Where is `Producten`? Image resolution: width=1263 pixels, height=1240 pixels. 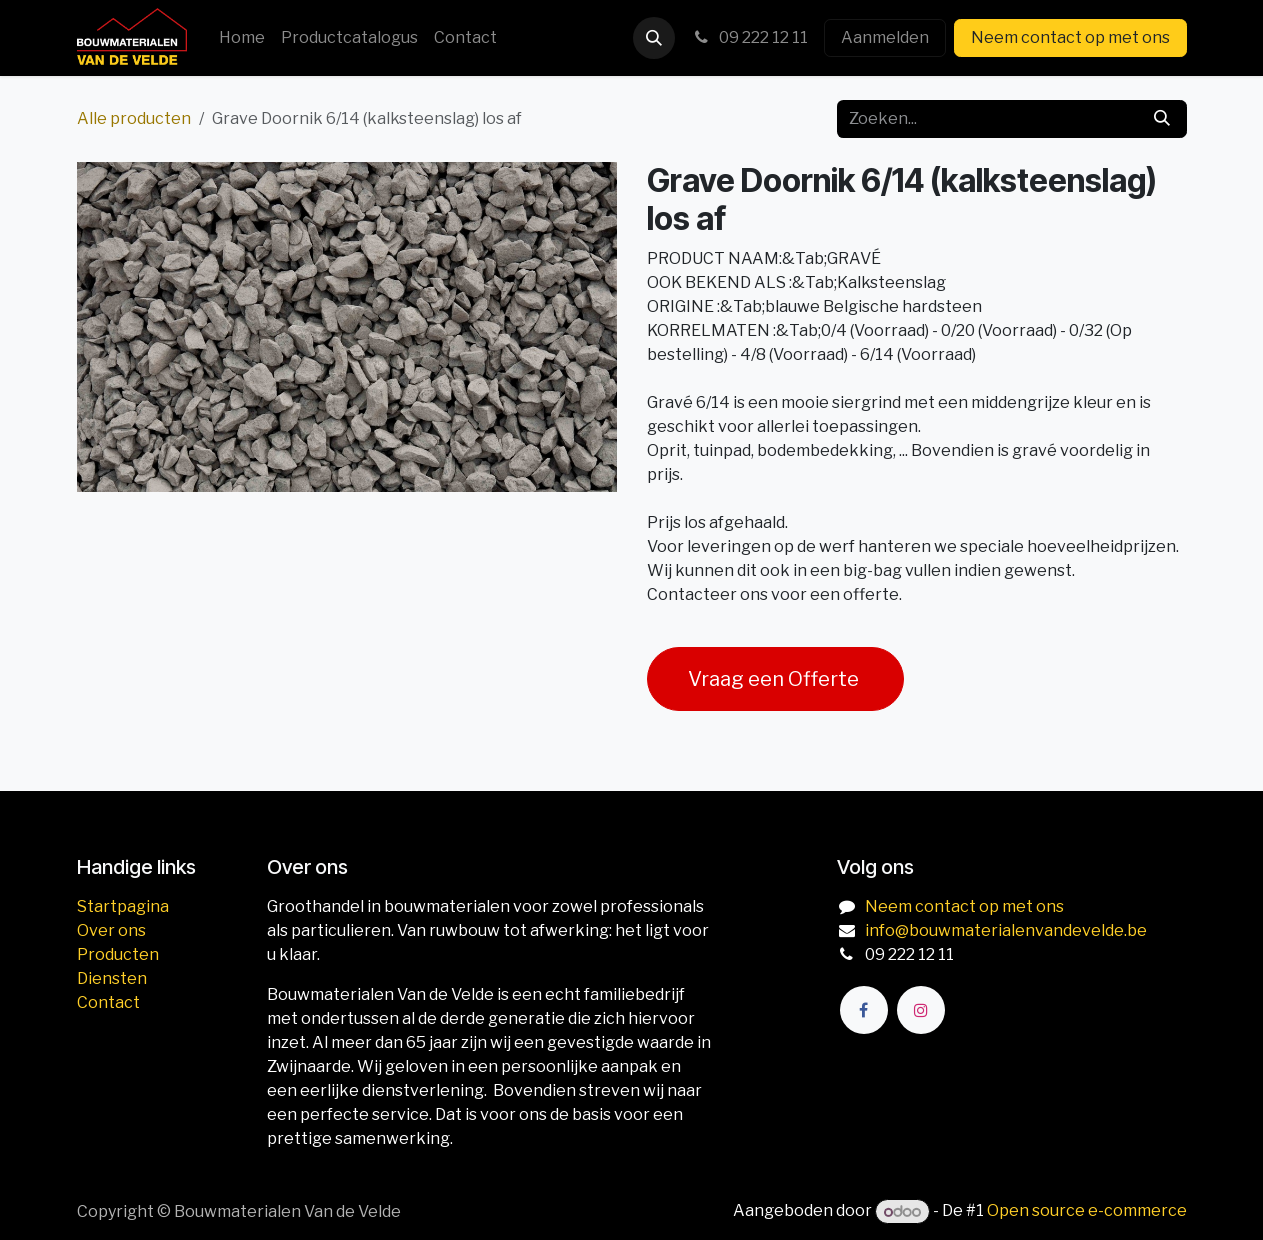 Producten is located at coordinates (118, 954).